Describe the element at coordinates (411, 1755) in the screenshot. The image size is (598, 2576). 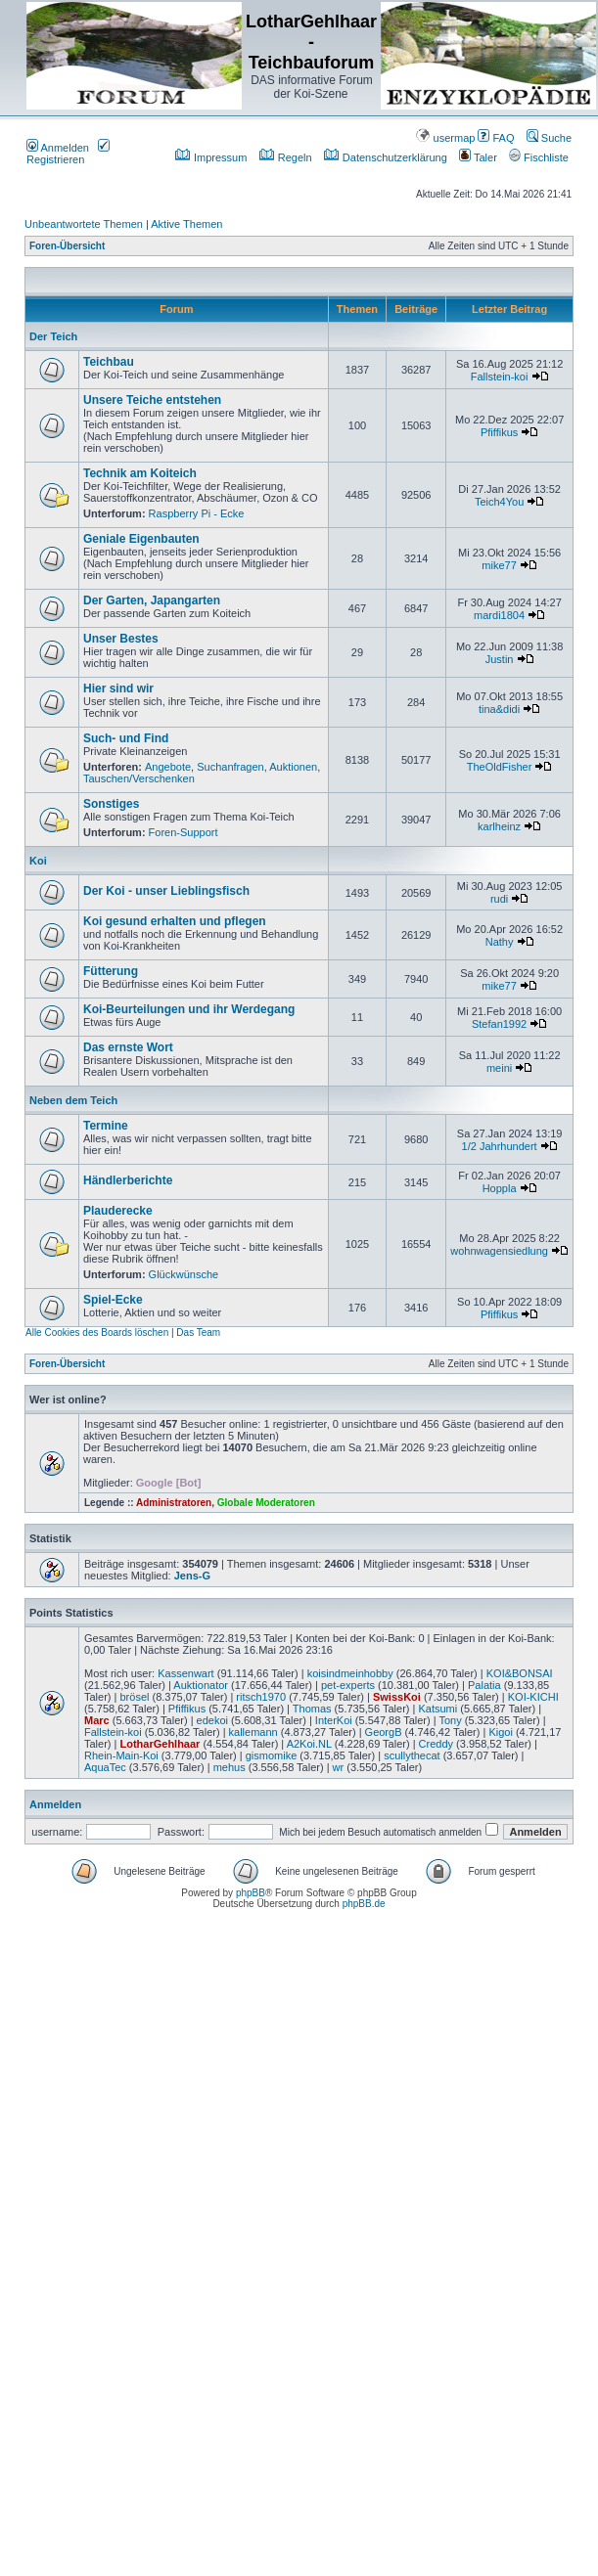
I see `scullythecat` at that location.